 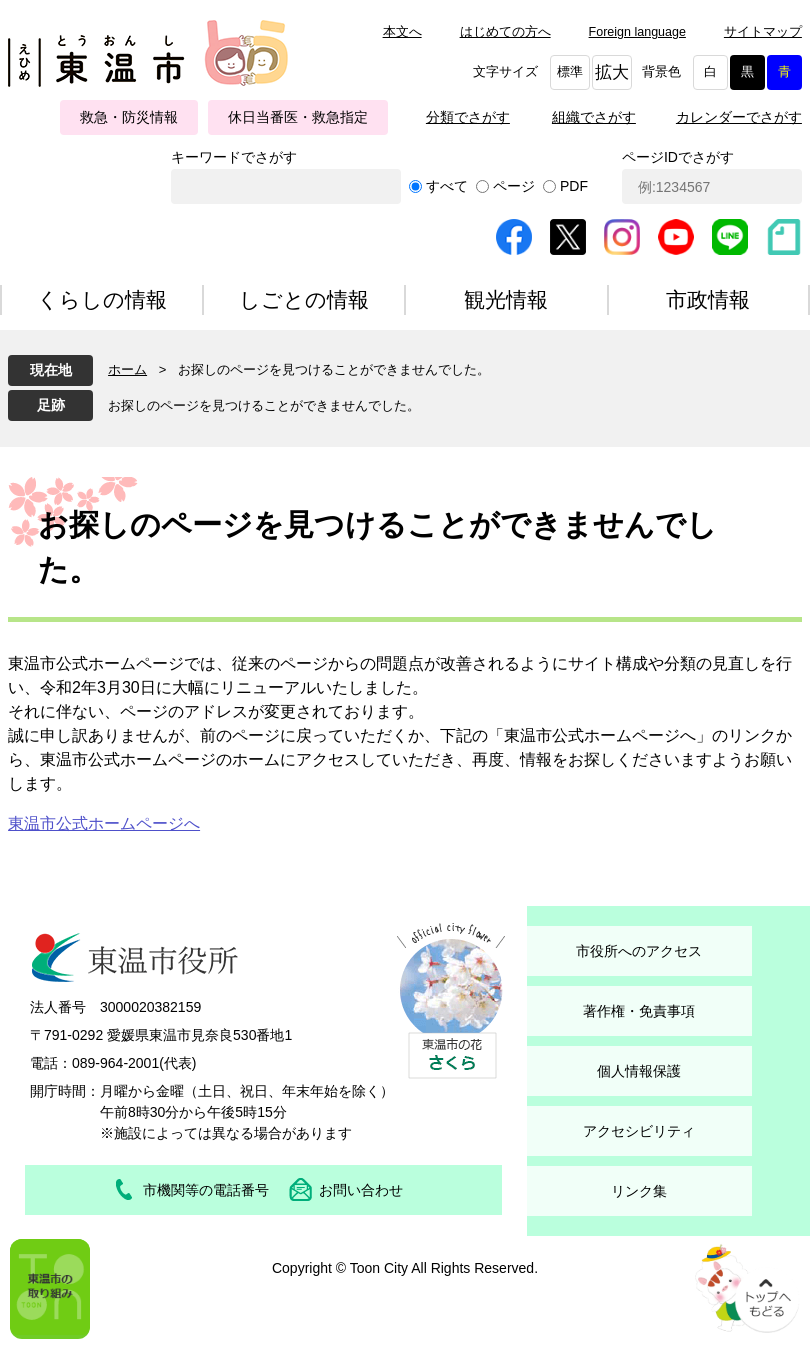 What do you see at coordinates (612, 72) in the screenshot?
I see `拡大` at bounding box center [612, 72].